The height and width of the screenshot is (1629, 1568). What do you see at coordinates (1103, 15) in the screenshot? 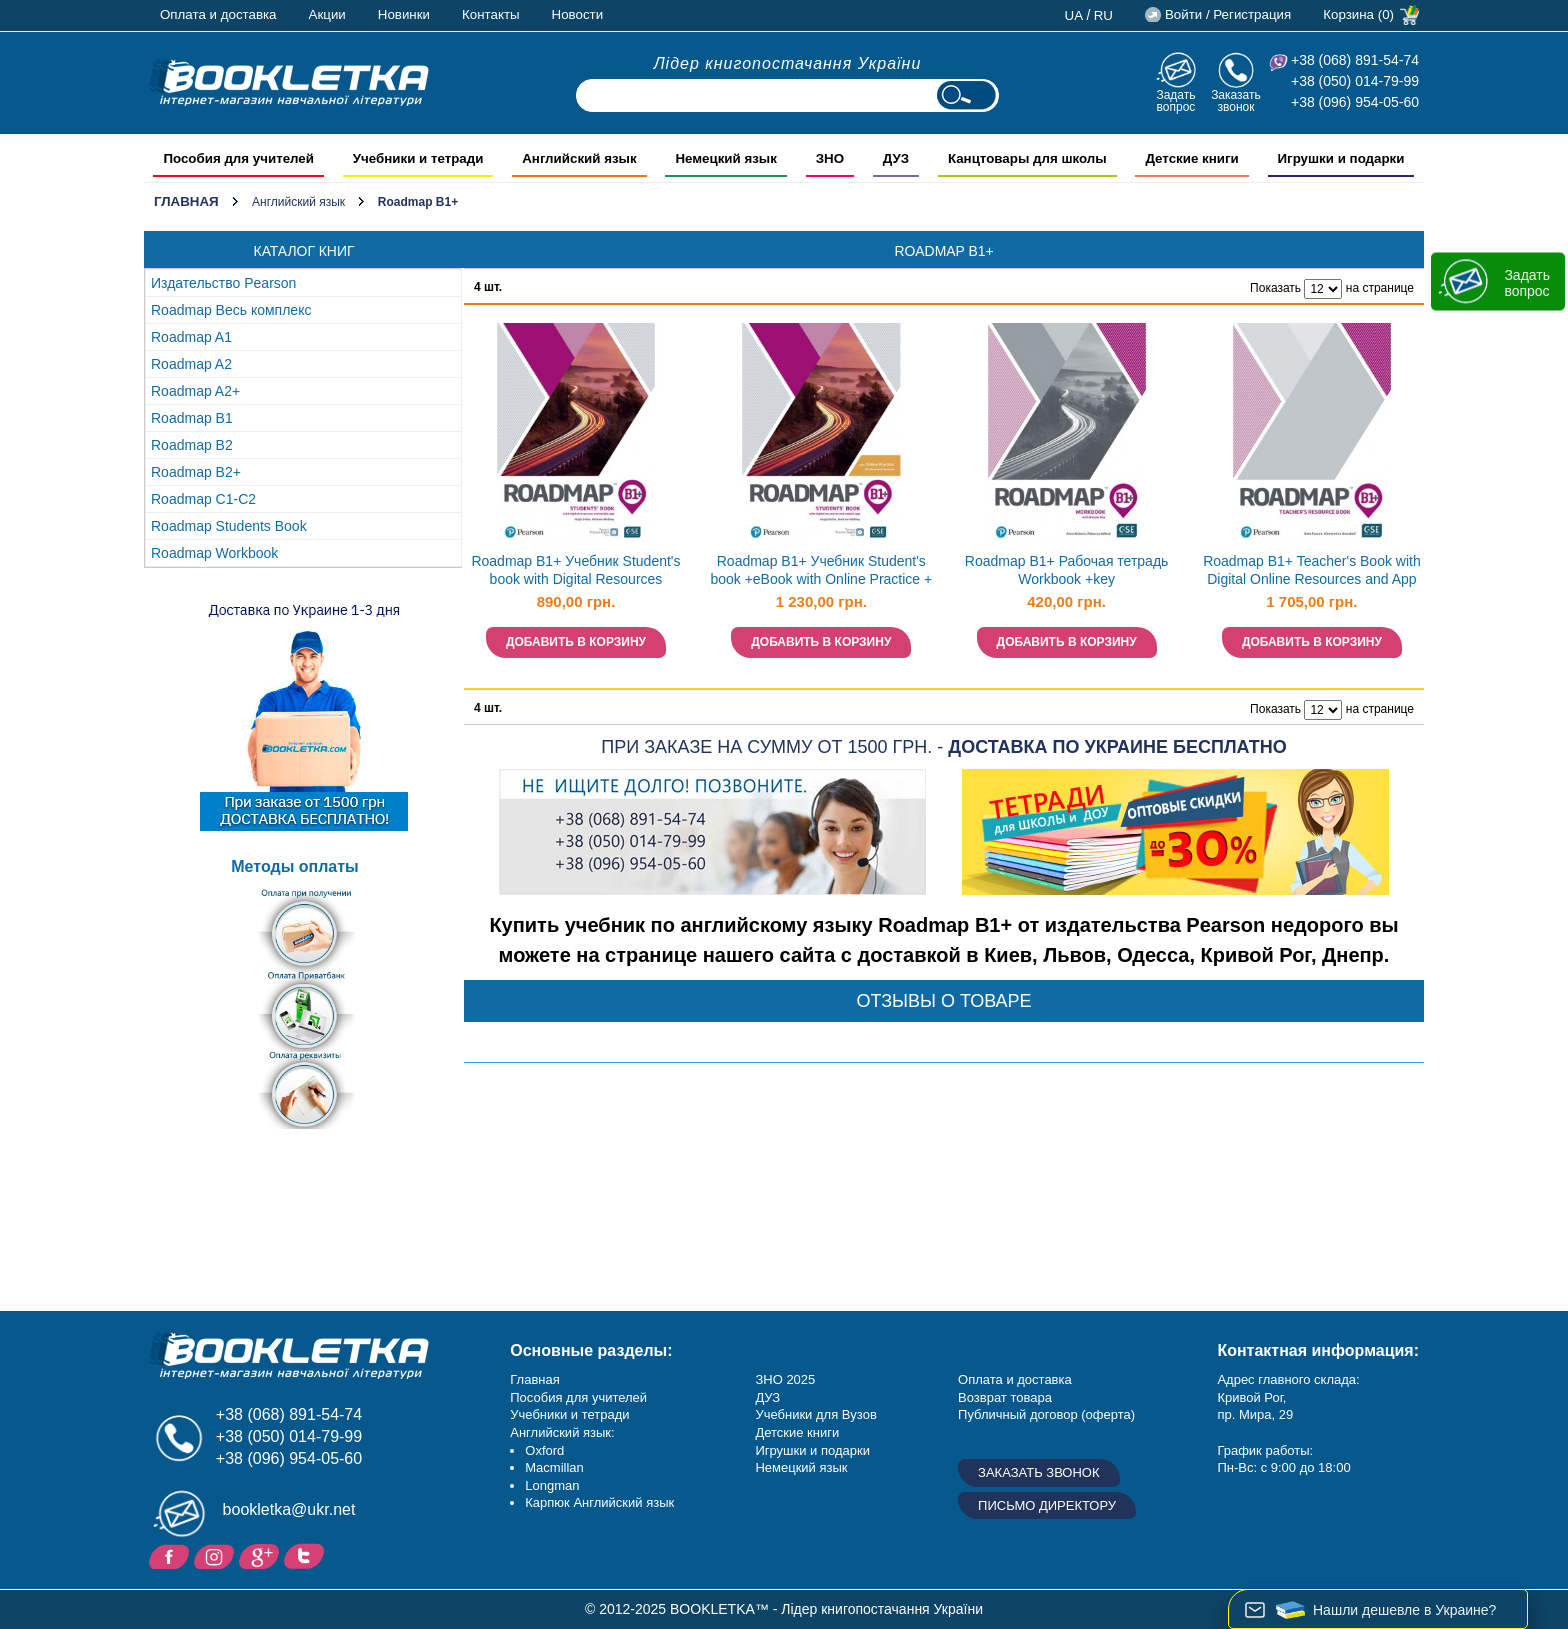
I see `ru` at bounding box center [1103, 15].